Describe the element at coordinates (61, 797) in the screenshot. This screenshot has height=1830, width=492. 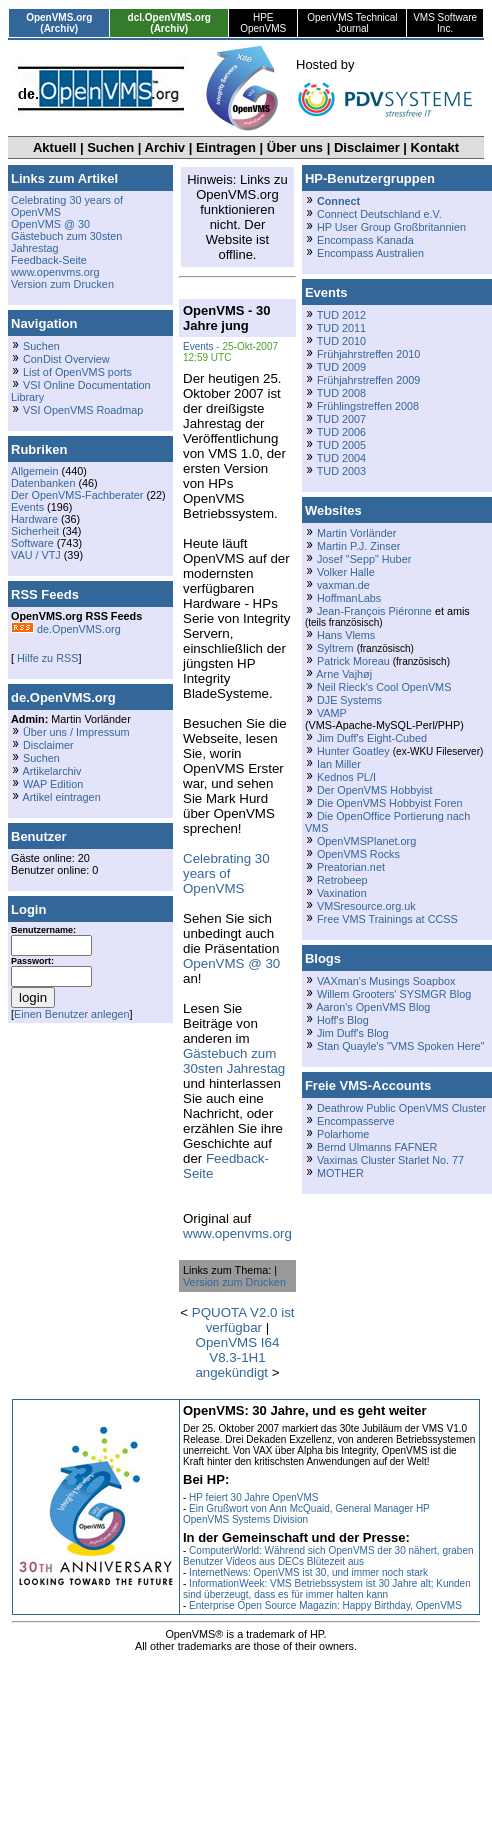
I see `Artikel eintragen` at that location.